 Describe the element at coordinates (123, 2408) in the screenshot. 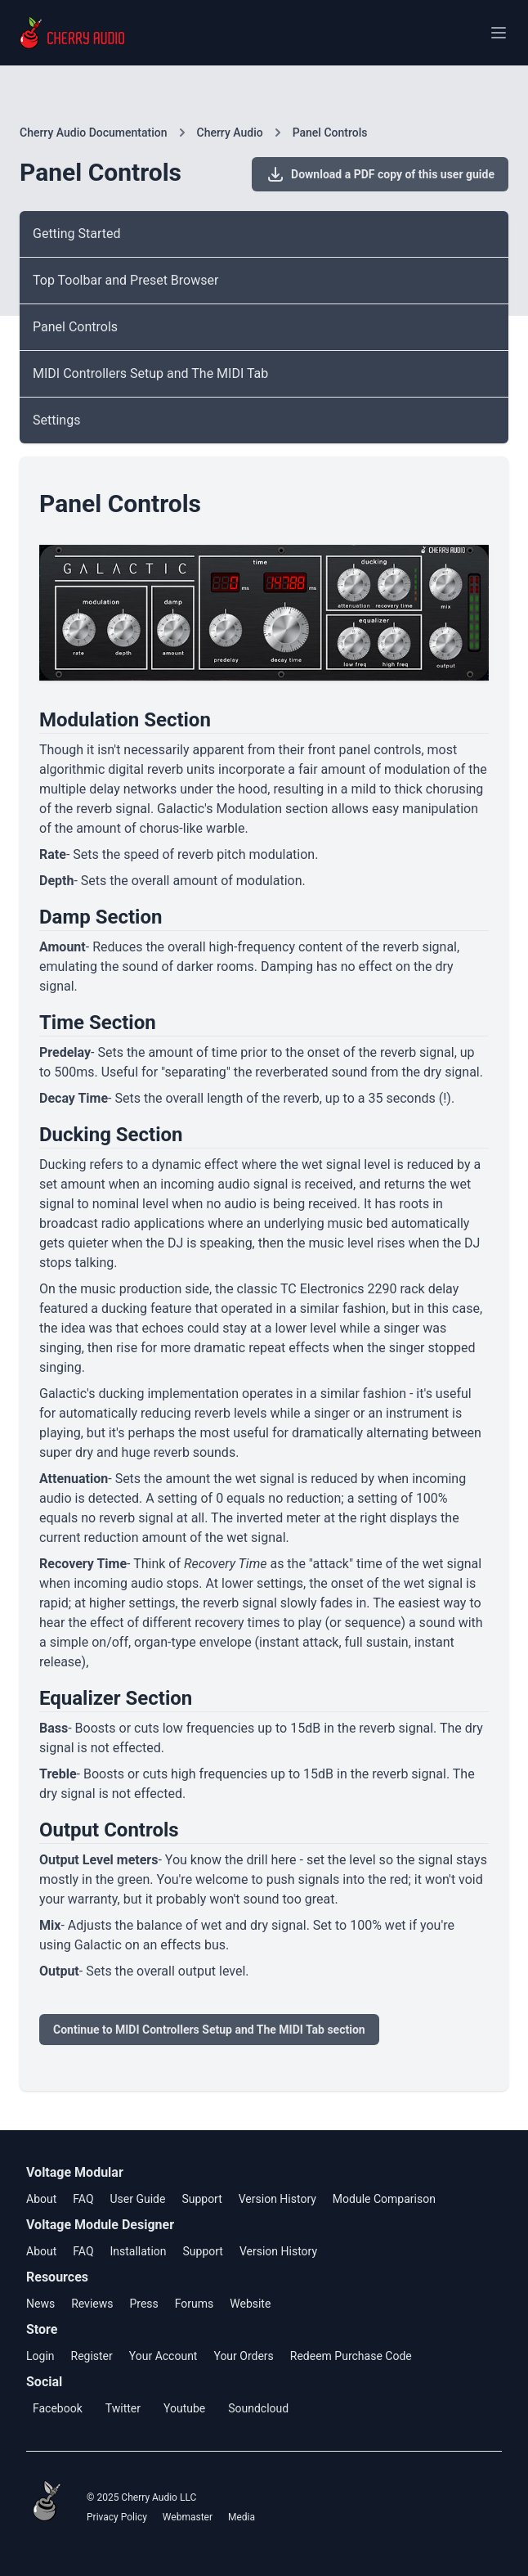

I see `Twitter` at that location.